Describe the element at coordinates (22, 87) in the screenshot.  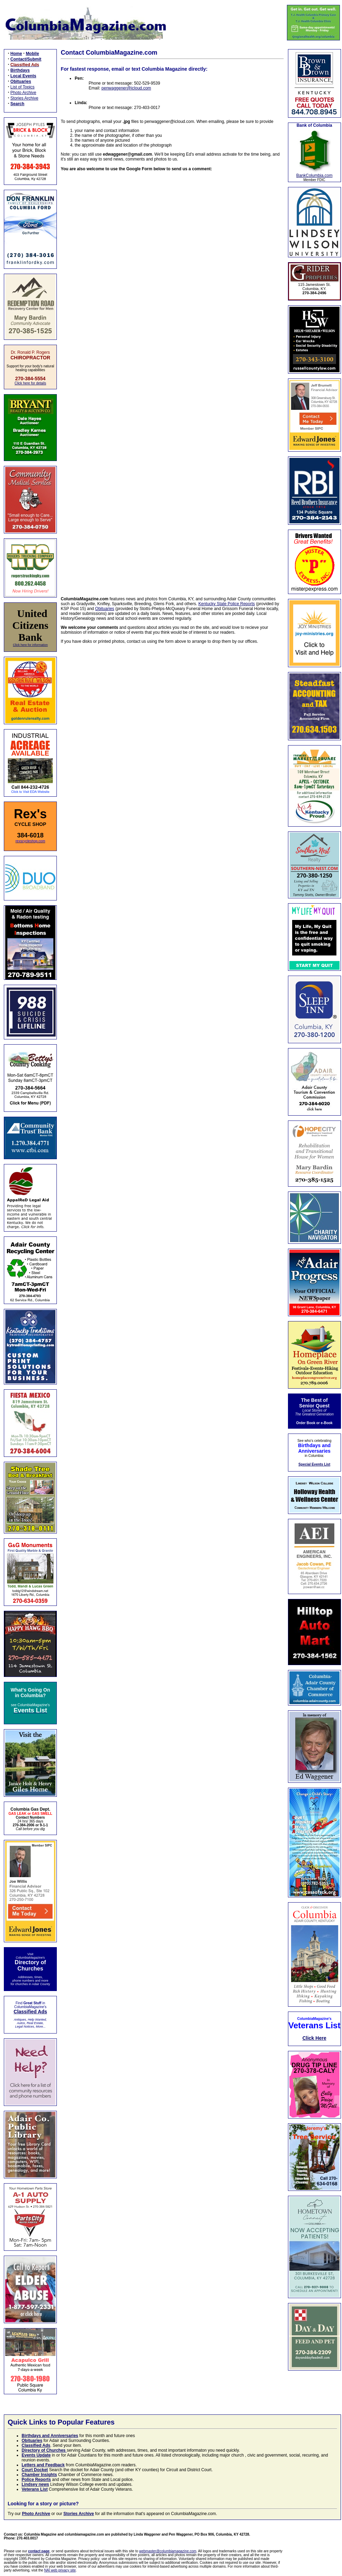
I see `List of Topics` at that location.